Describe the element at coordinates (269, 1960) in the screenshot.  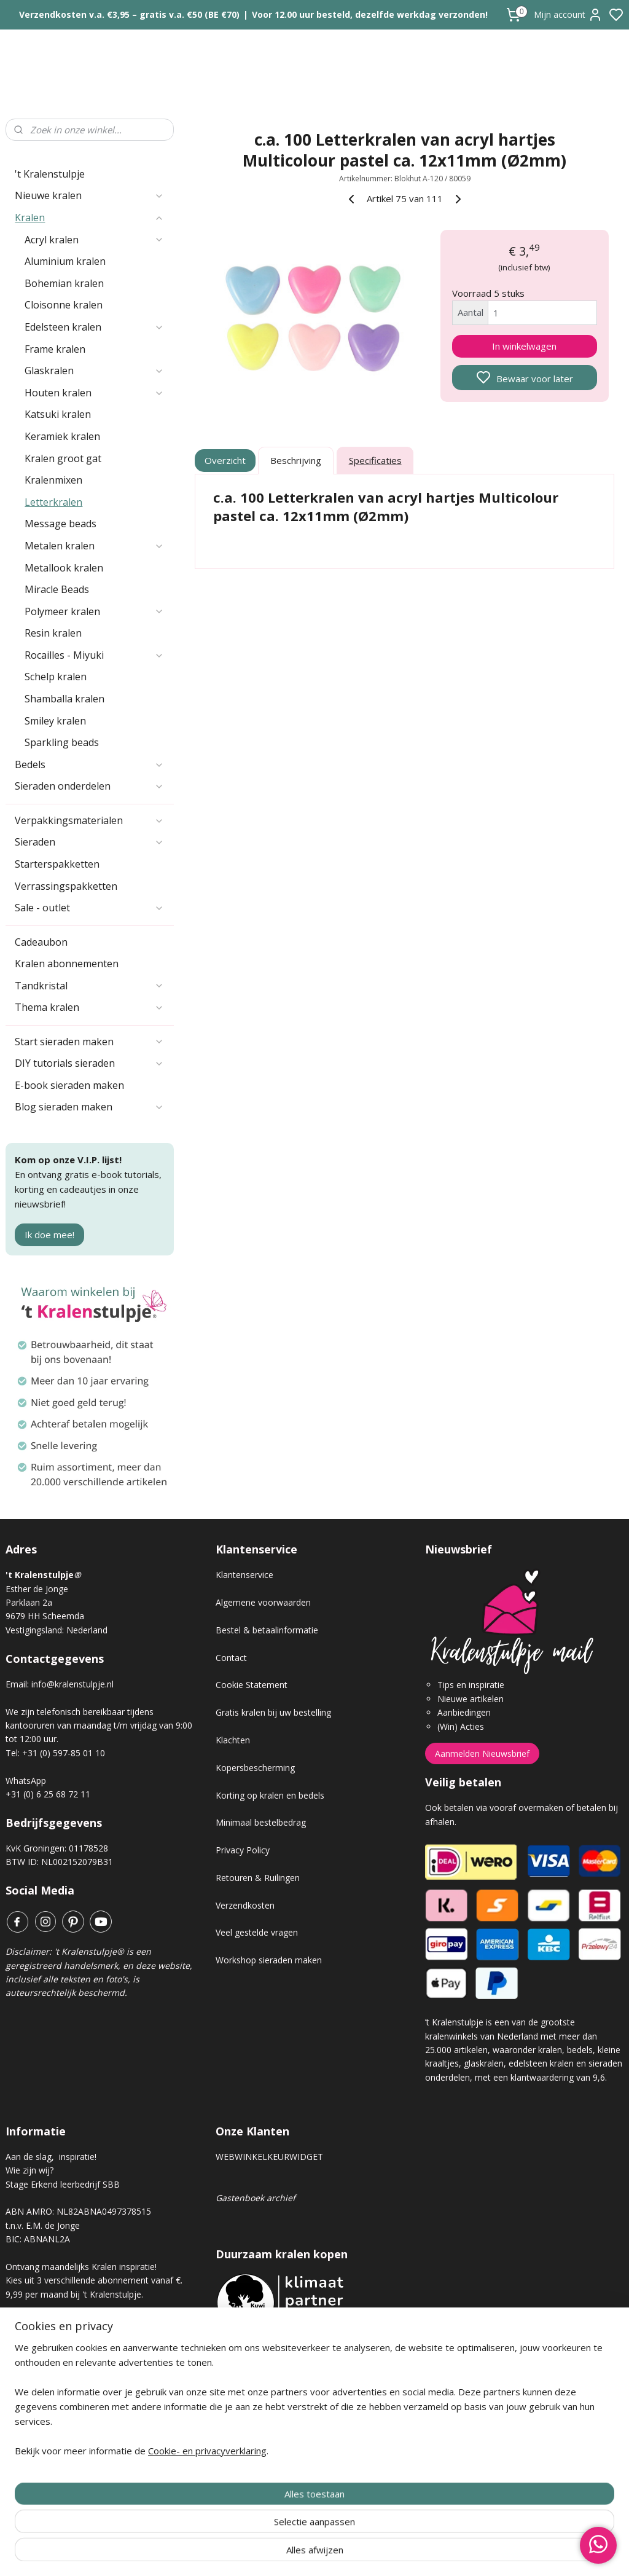
I see `Workshop sieraden maken` at that location.